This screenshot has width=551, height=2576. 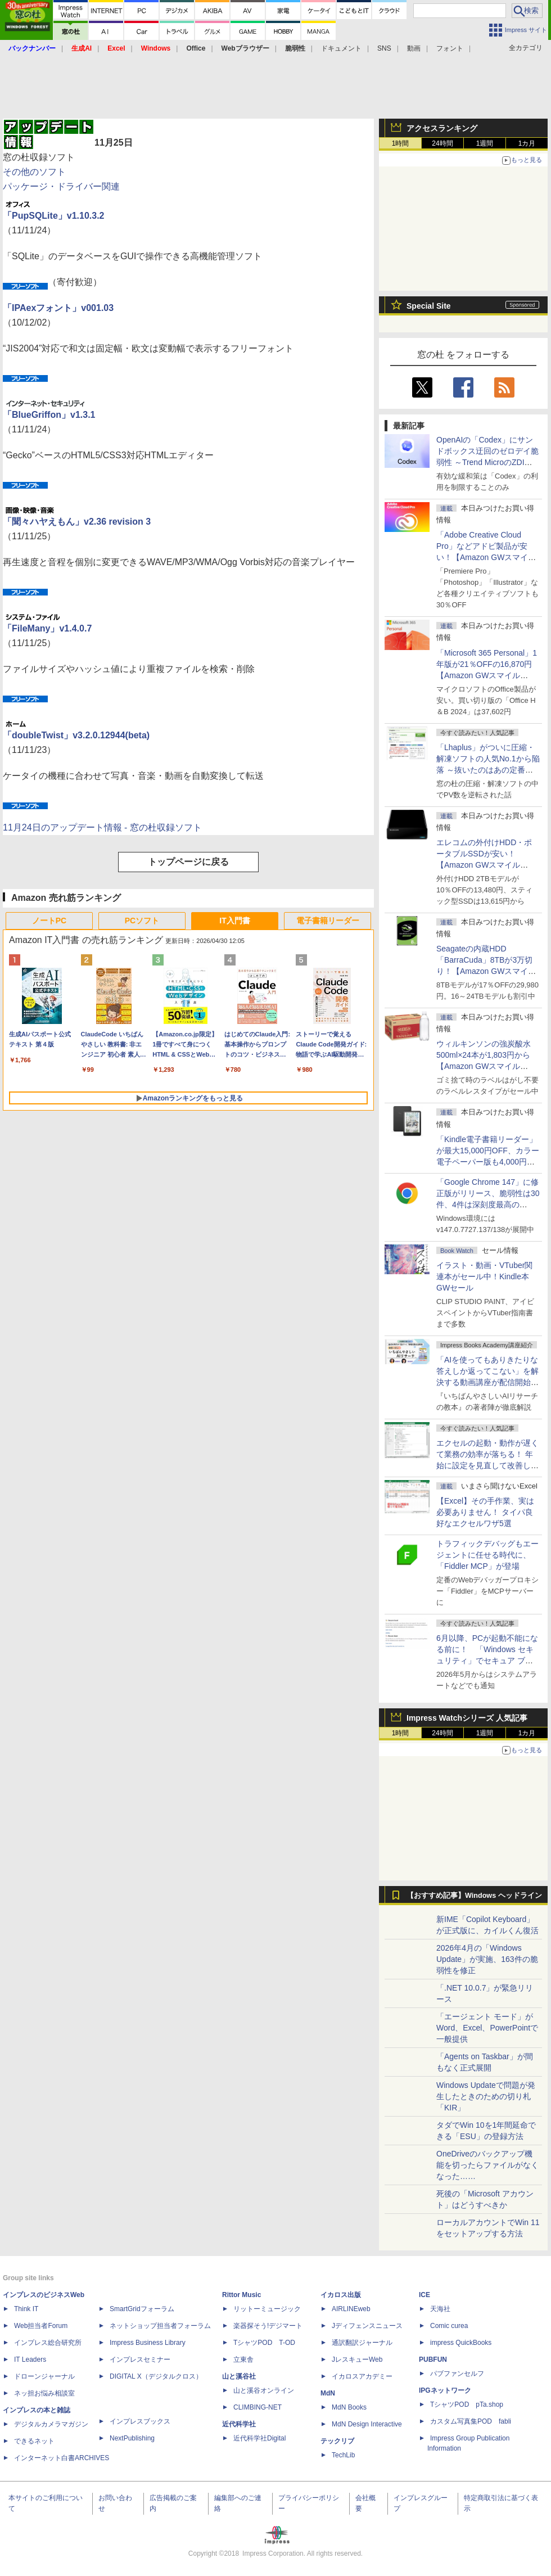 What do you see at coordinates (34, 172) in the screenshot?
I see `その他のソフト` at bounding box center [34, 172].